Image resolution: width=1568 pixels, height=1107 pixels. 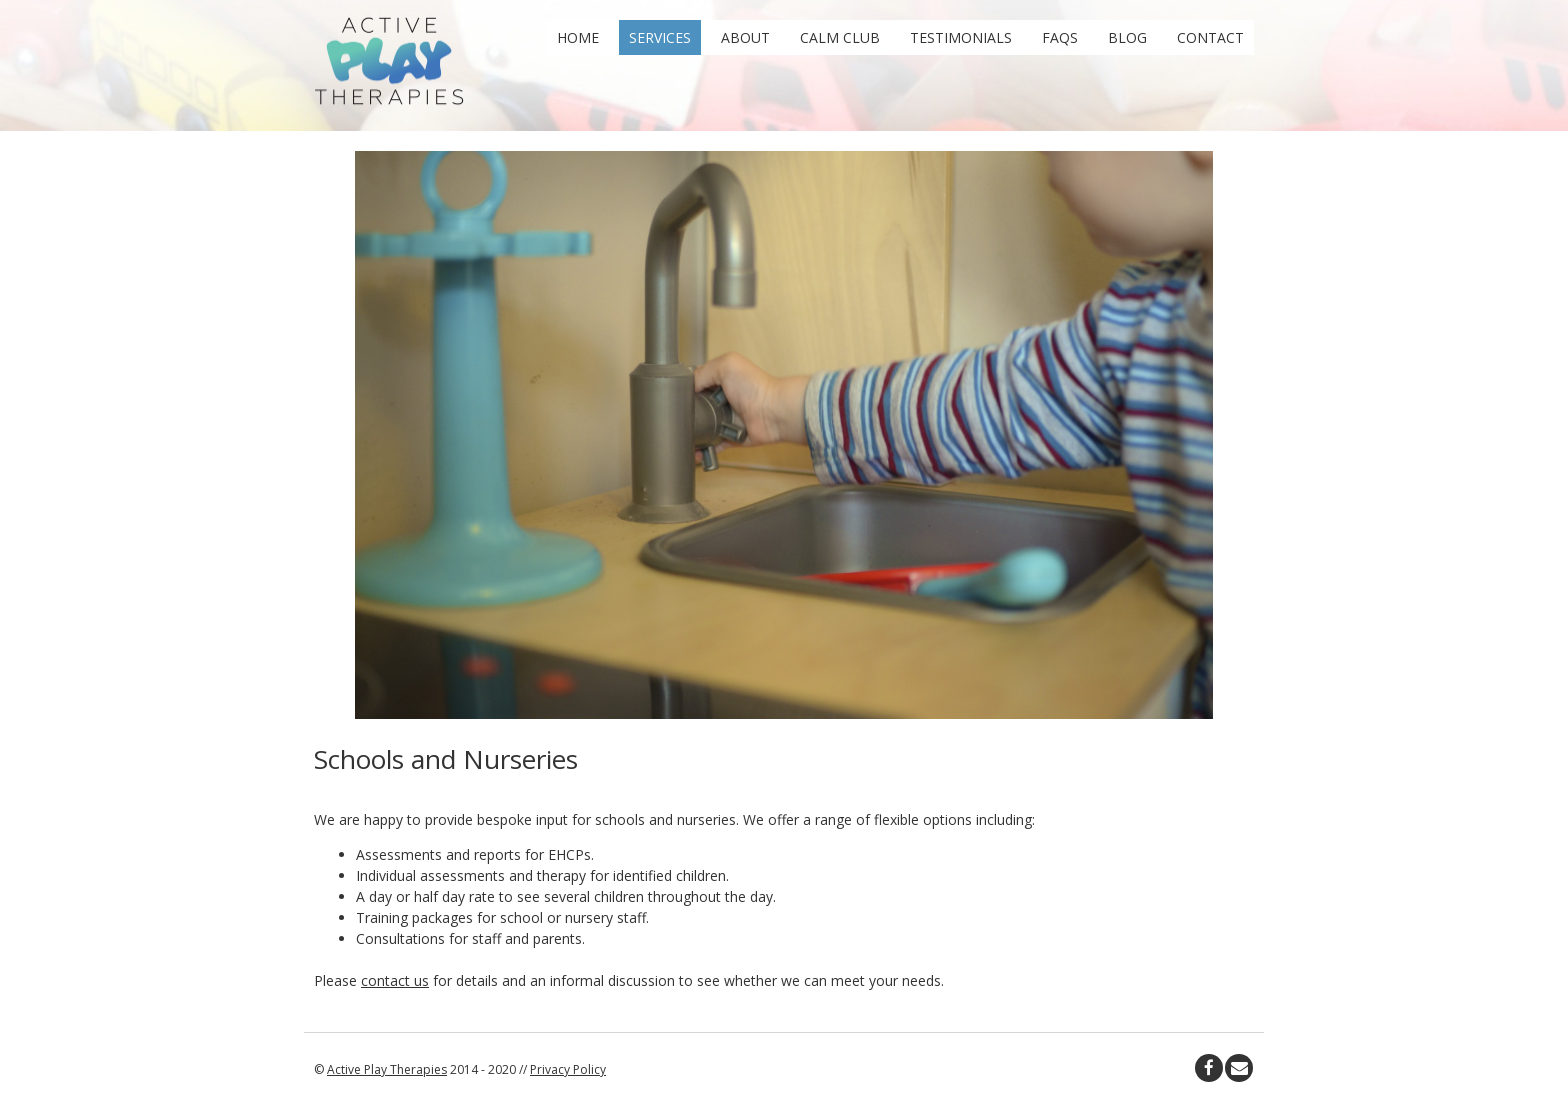 I want to click on Blog, so click(x=1127, y=37).